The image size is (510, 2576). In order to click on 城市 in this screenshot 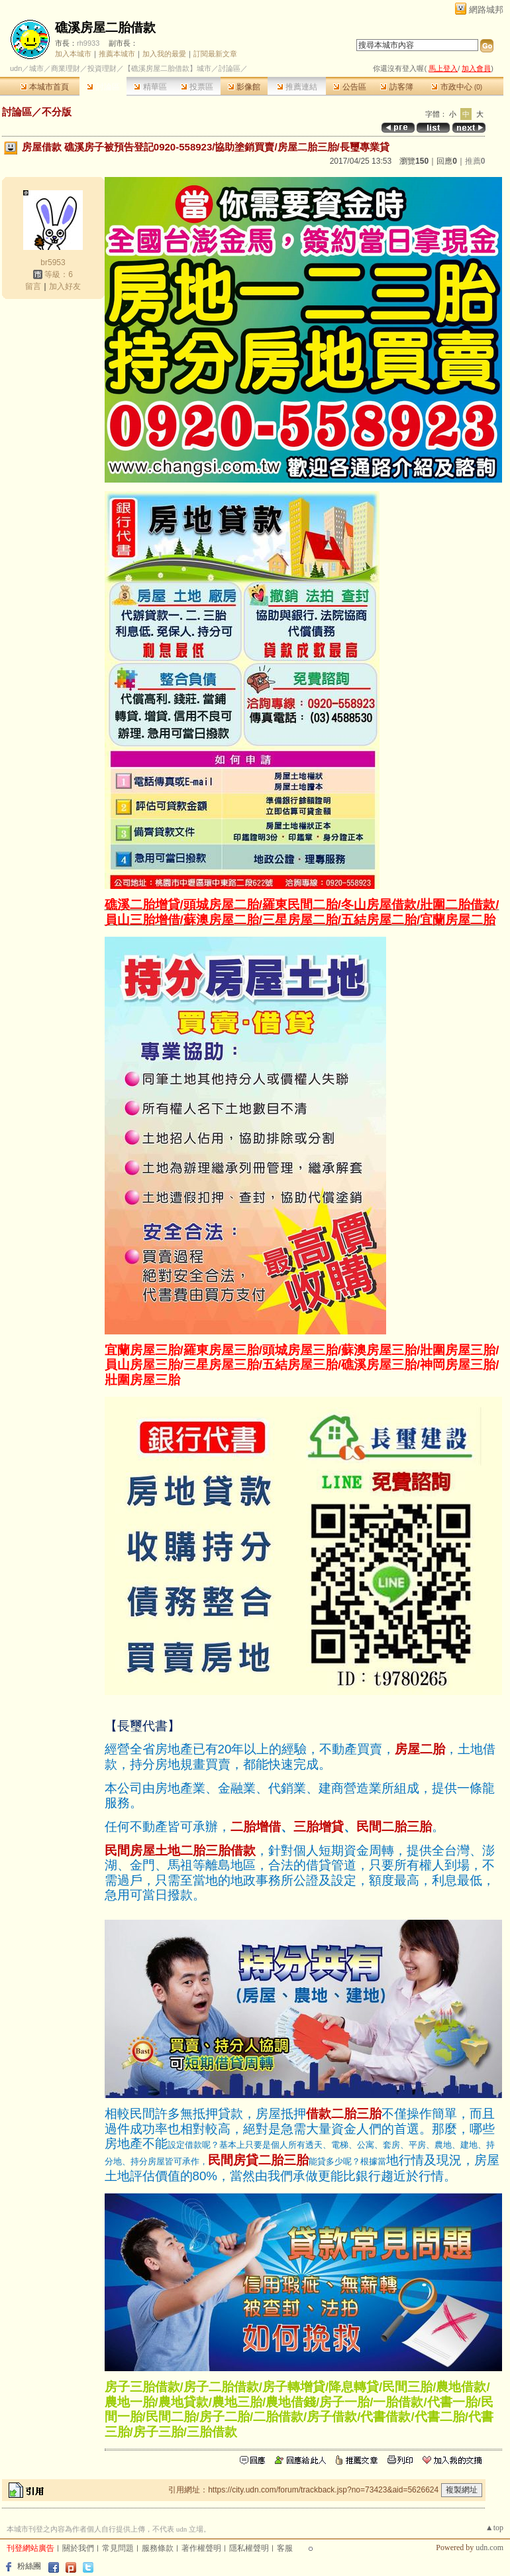, I will do `click(36, 68)`.